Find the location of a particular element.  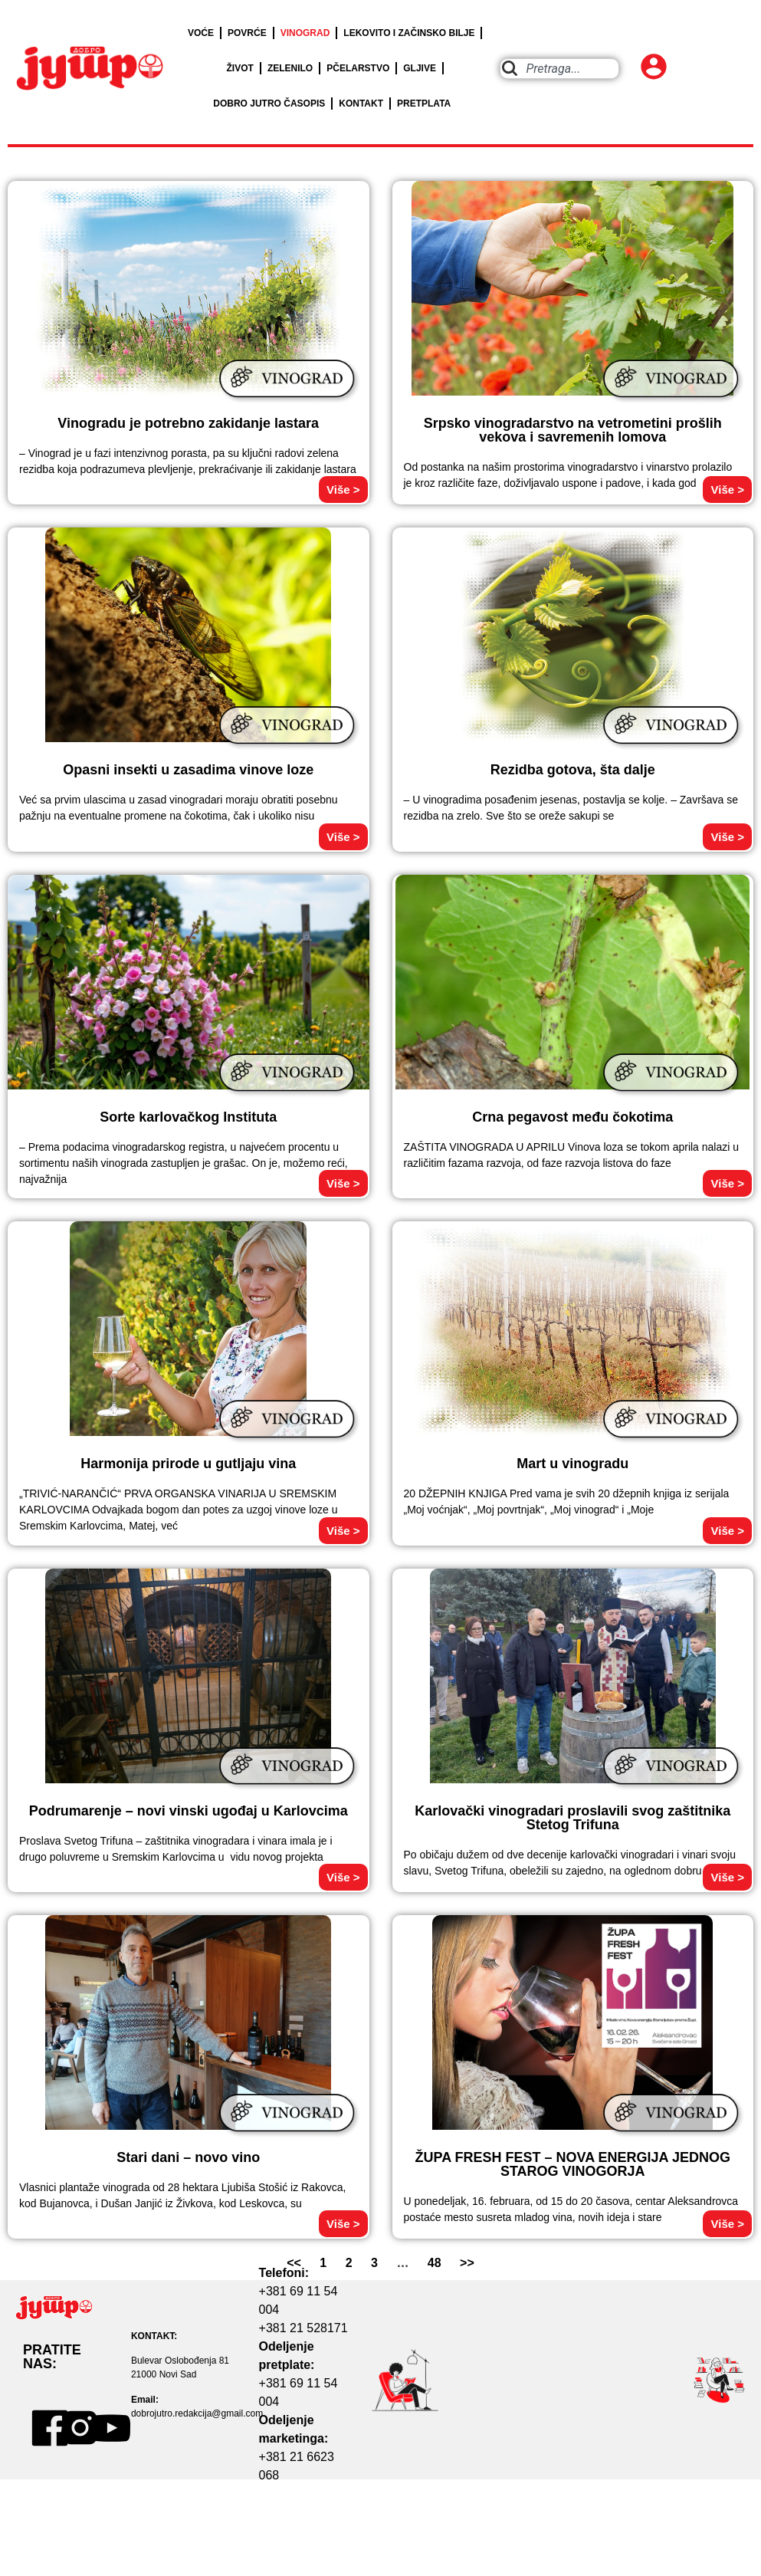

VINOGRAD is located at coordinates (305, 33).